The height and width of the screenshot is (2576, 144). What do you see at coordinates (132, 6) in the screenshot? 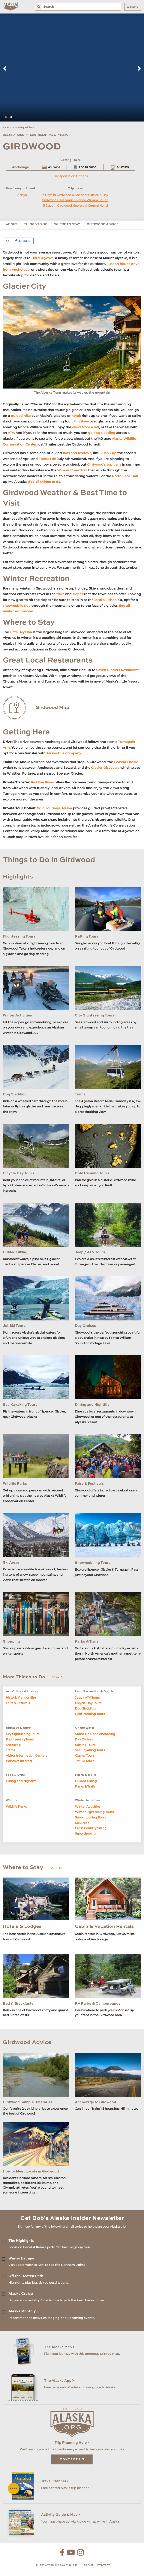
I see `Menu` at bounding box center [132, 6].